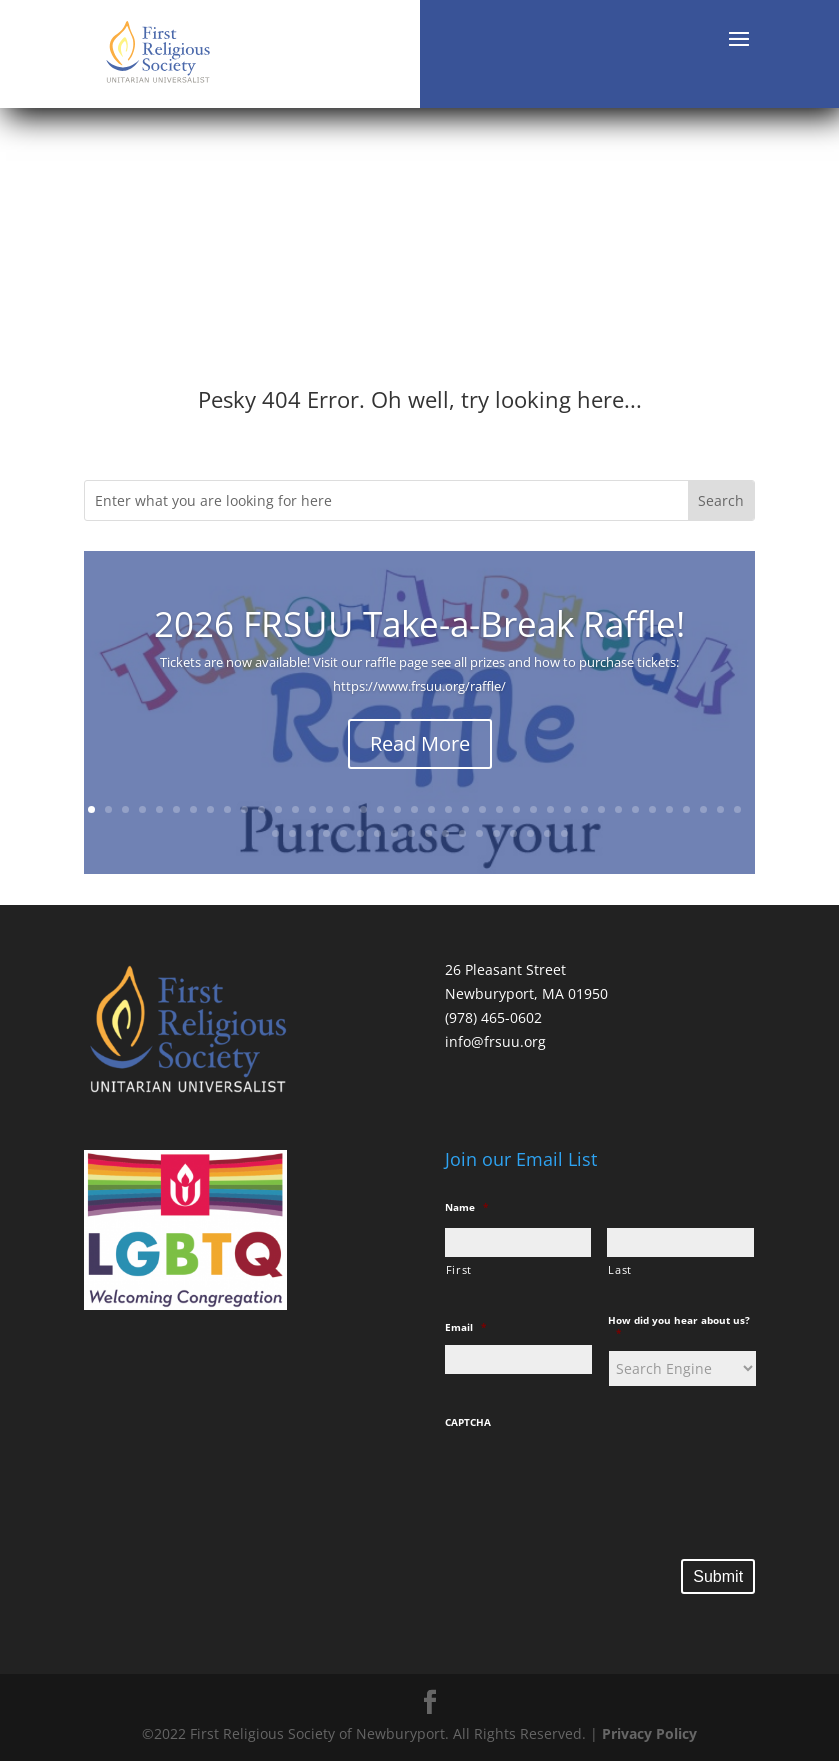 The width and height of the screenshot is (839, 1761). What do you see at coordinates (431, 809) in the screenshot?
I see `21` at bounding box center [431, 809].